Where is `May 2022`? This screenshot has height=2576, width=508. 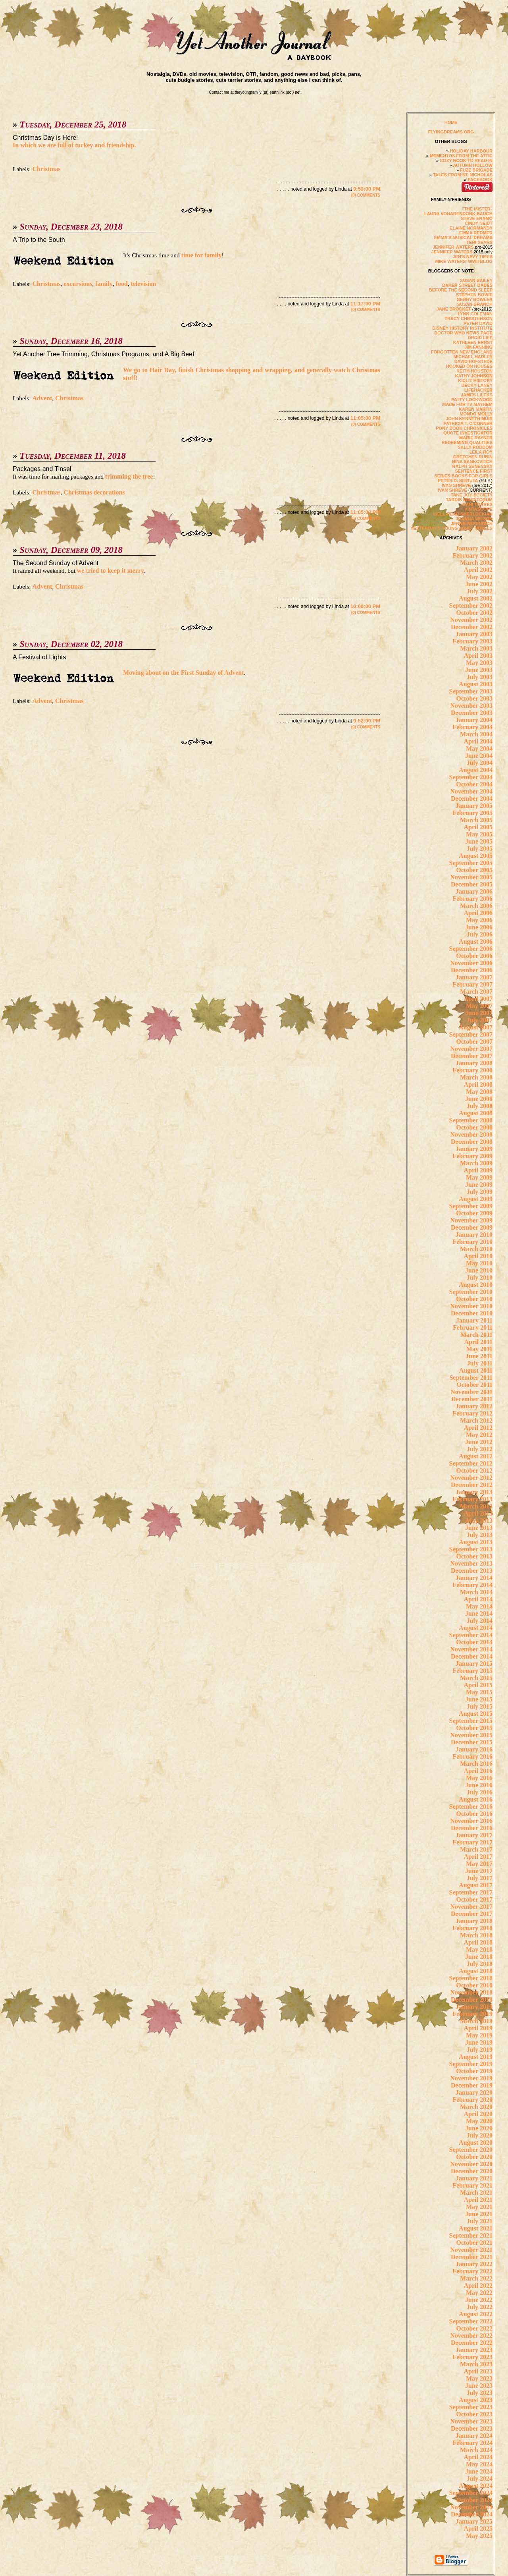
May 2022 is located at coordinates (479, 2292).